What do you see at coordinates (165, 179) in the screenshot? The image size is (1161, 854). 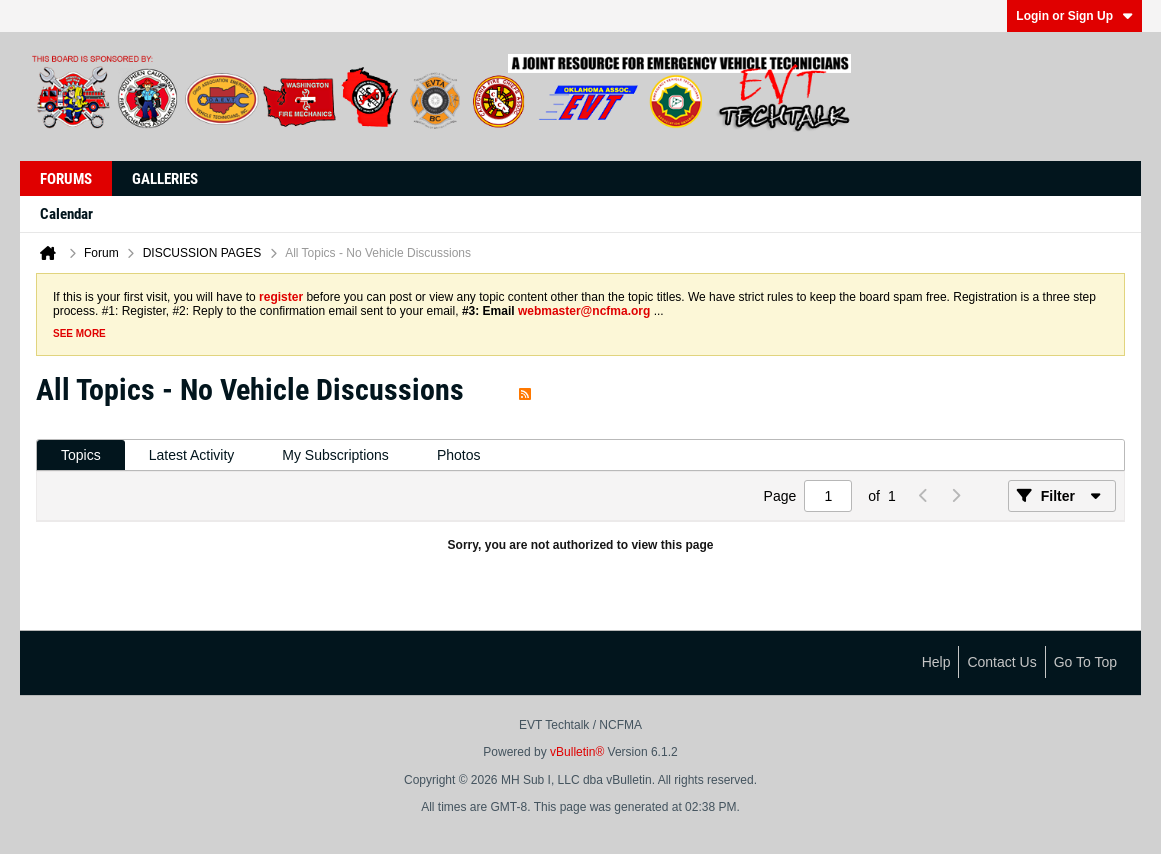 I see `Galleries` at bounding box center [165, 179].